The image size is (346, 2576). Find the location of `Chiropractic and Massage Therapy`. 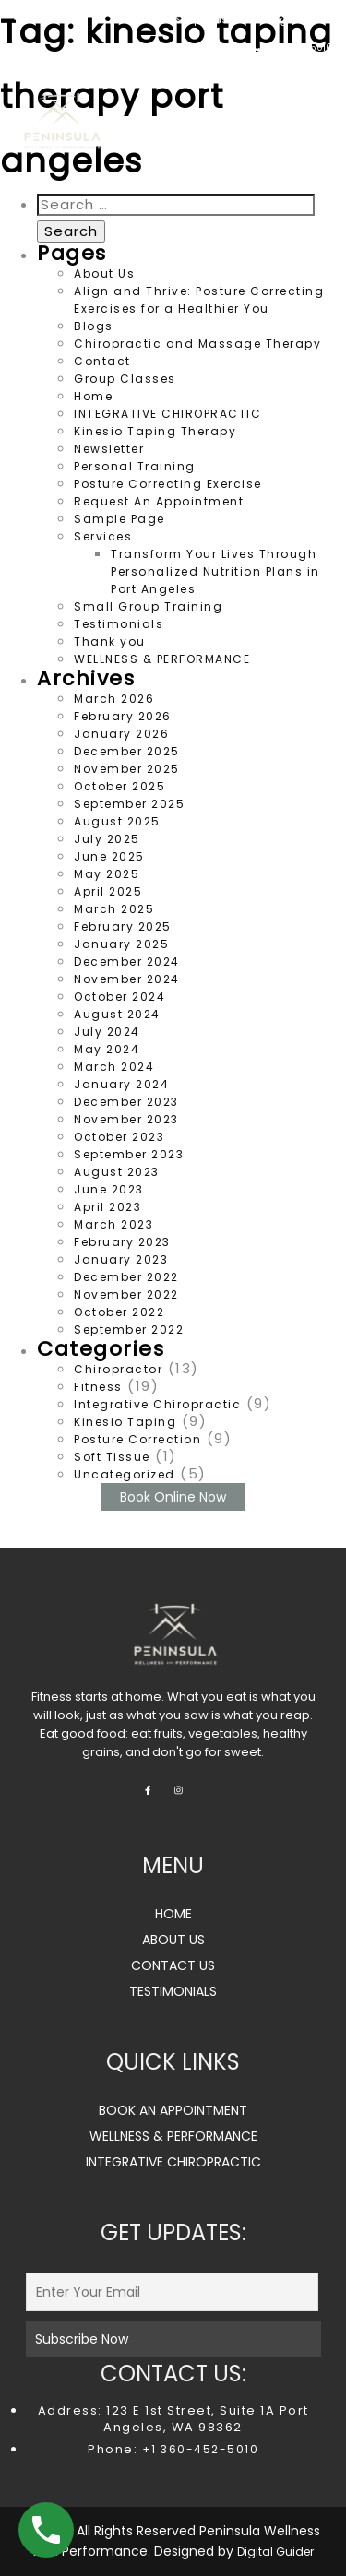

Chiropractic and Massage Therapy is located at coordinates (197, 343).